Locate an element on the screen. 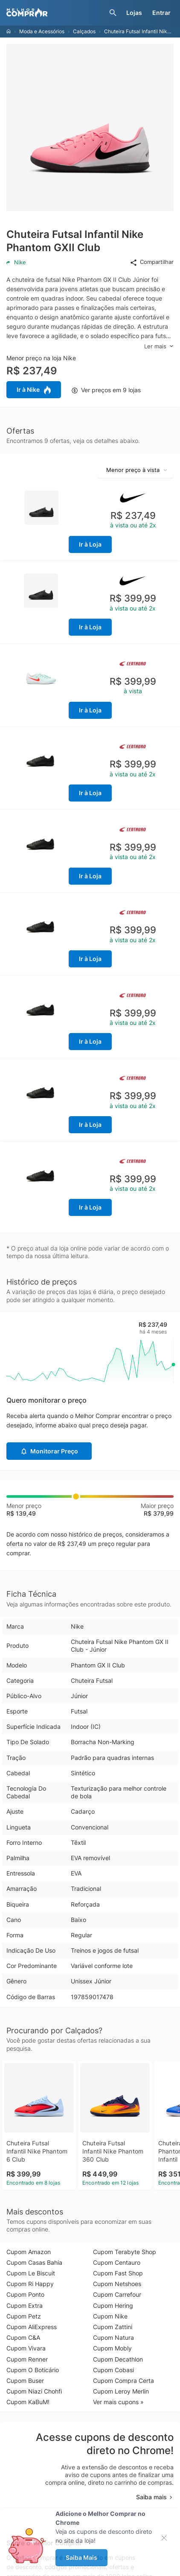  Cupom Amazon is located at coordinates (28, 2251).